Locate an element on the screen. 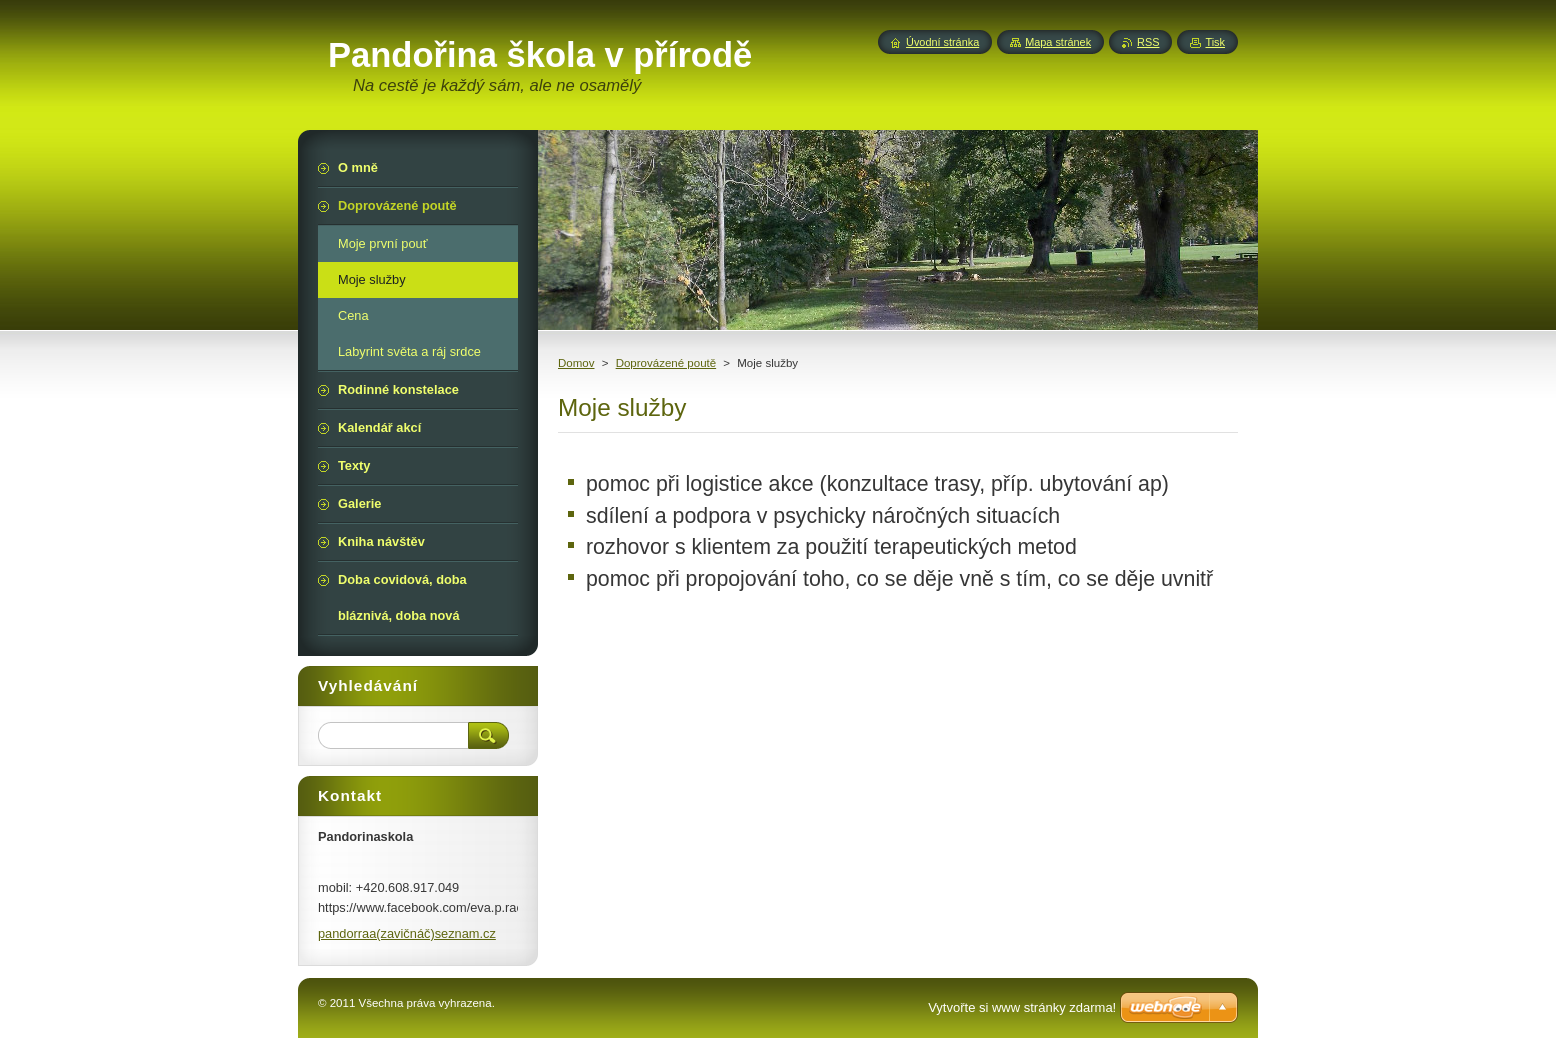 The image size is (1556, 1038). Úvodní stránka is located at coordinates (942, 42).